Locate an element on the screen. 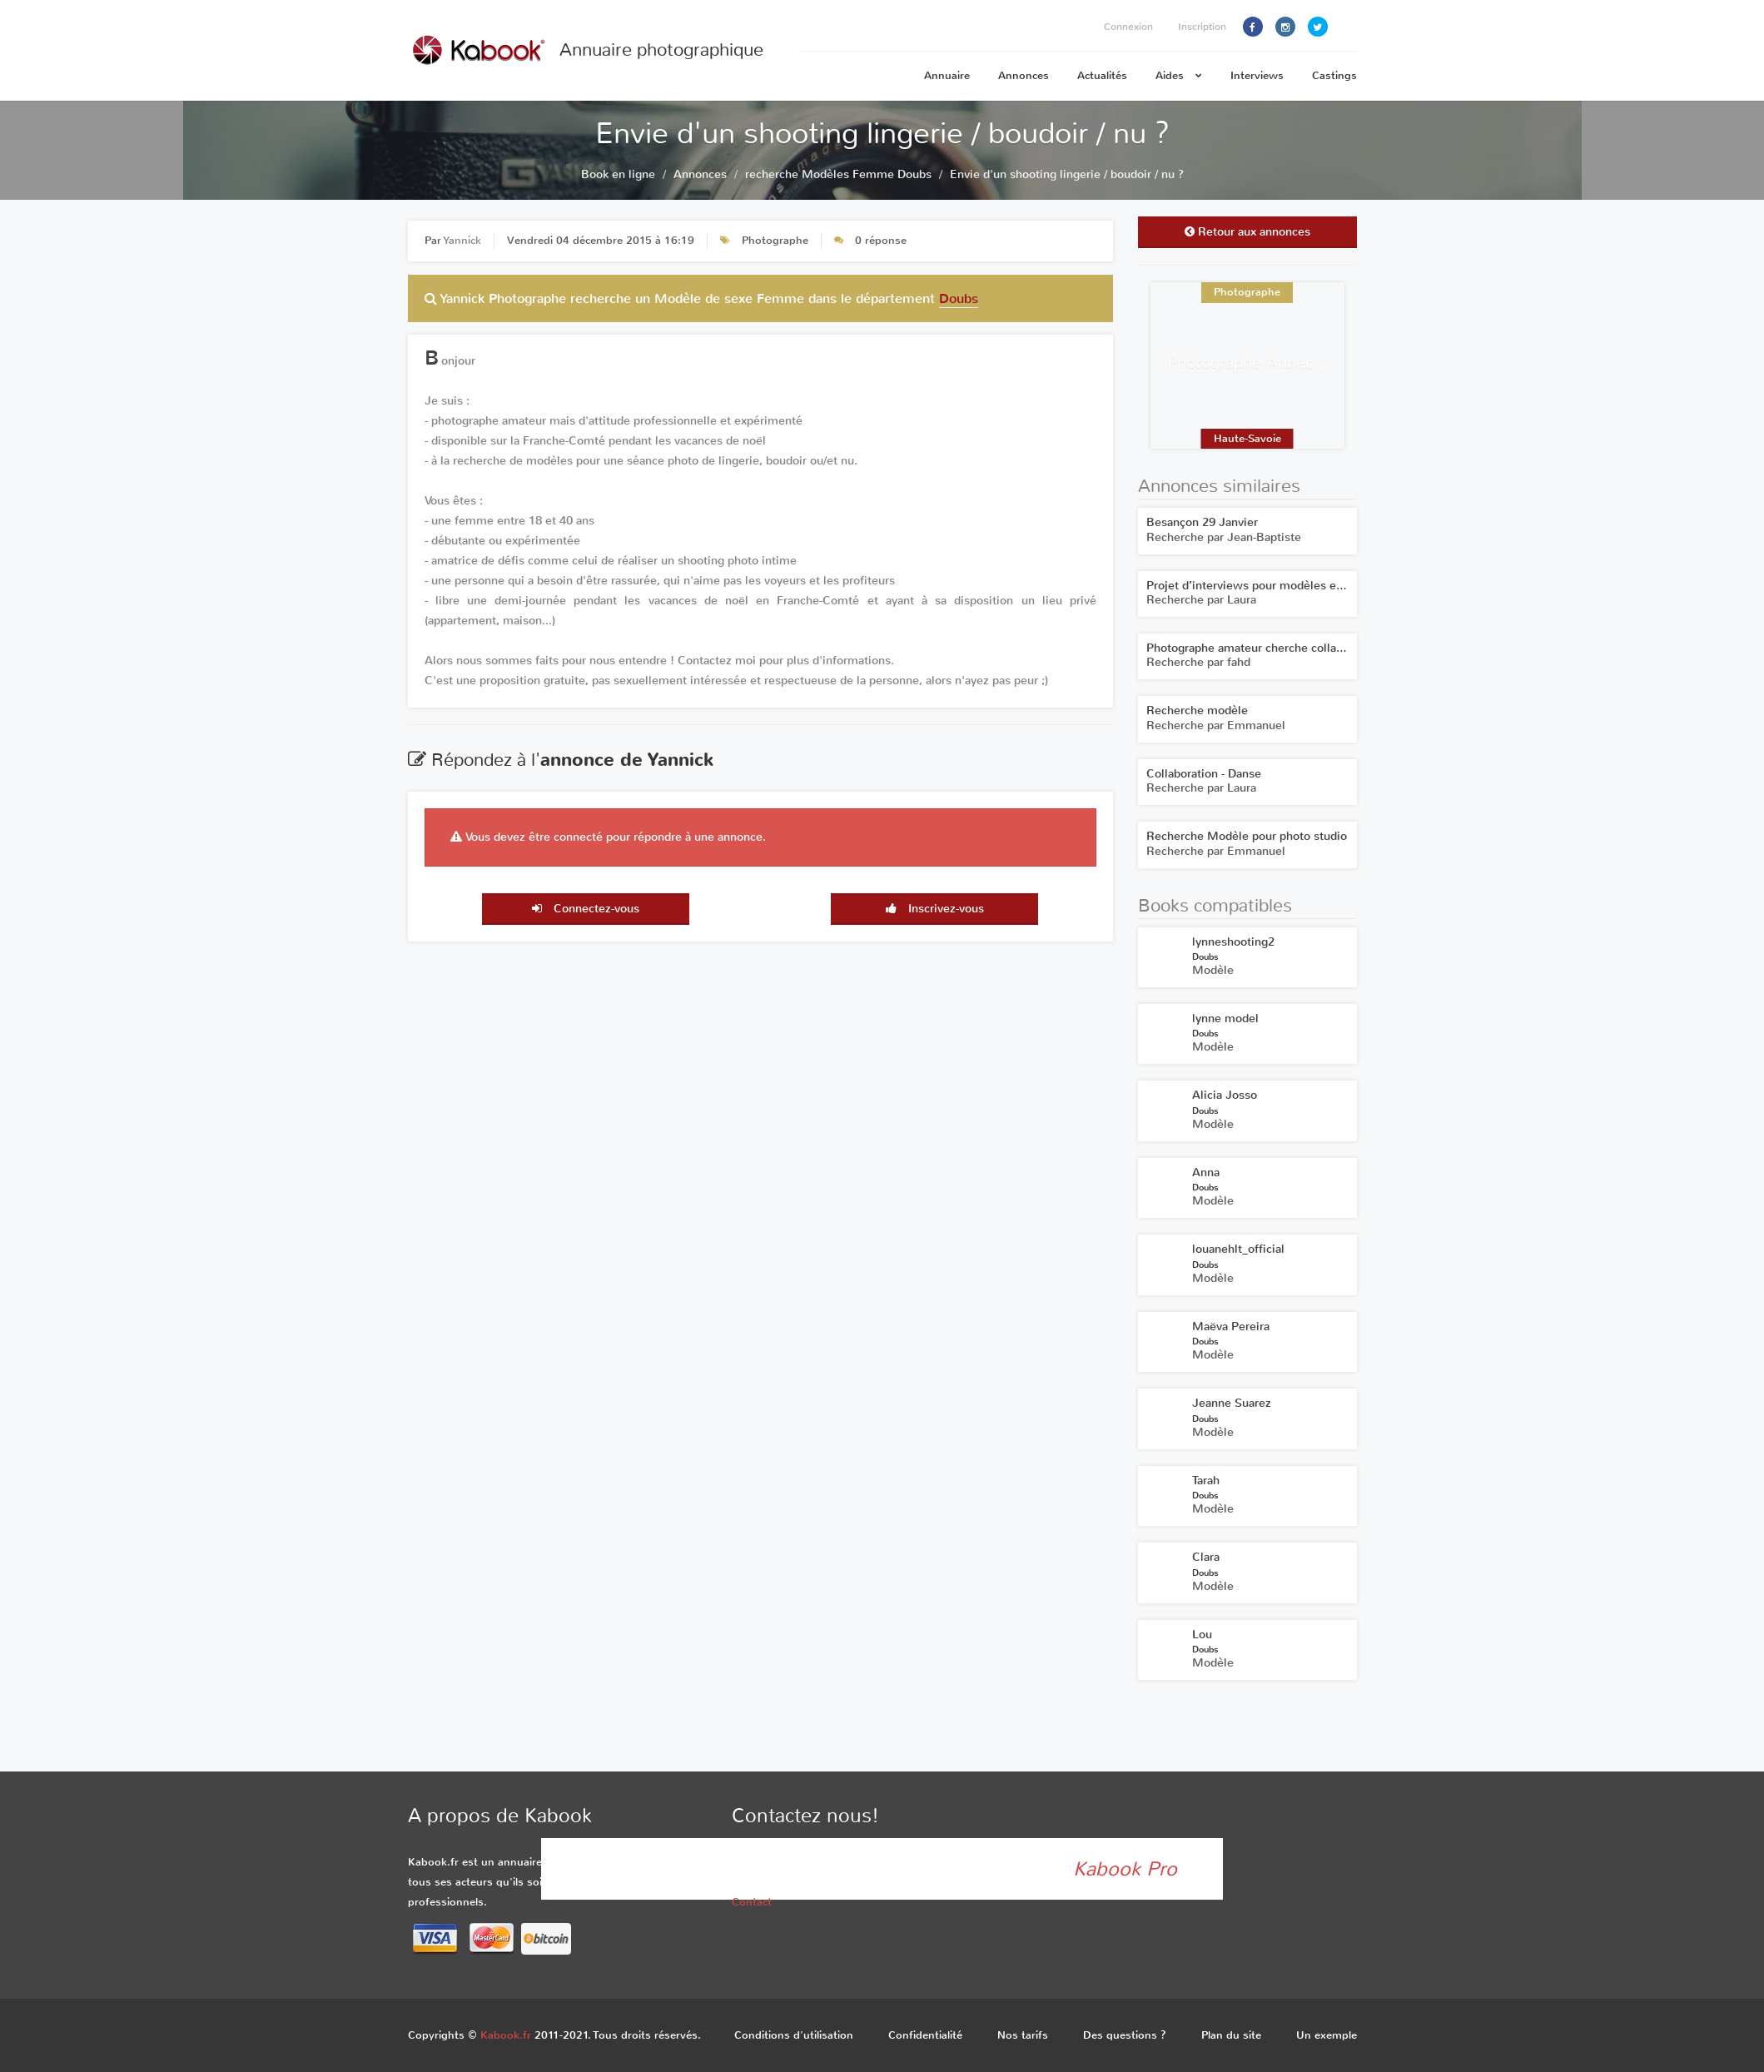 This screenshot has width=1764, height=2072. Connectez-vous is located at coordinates (585, 909).